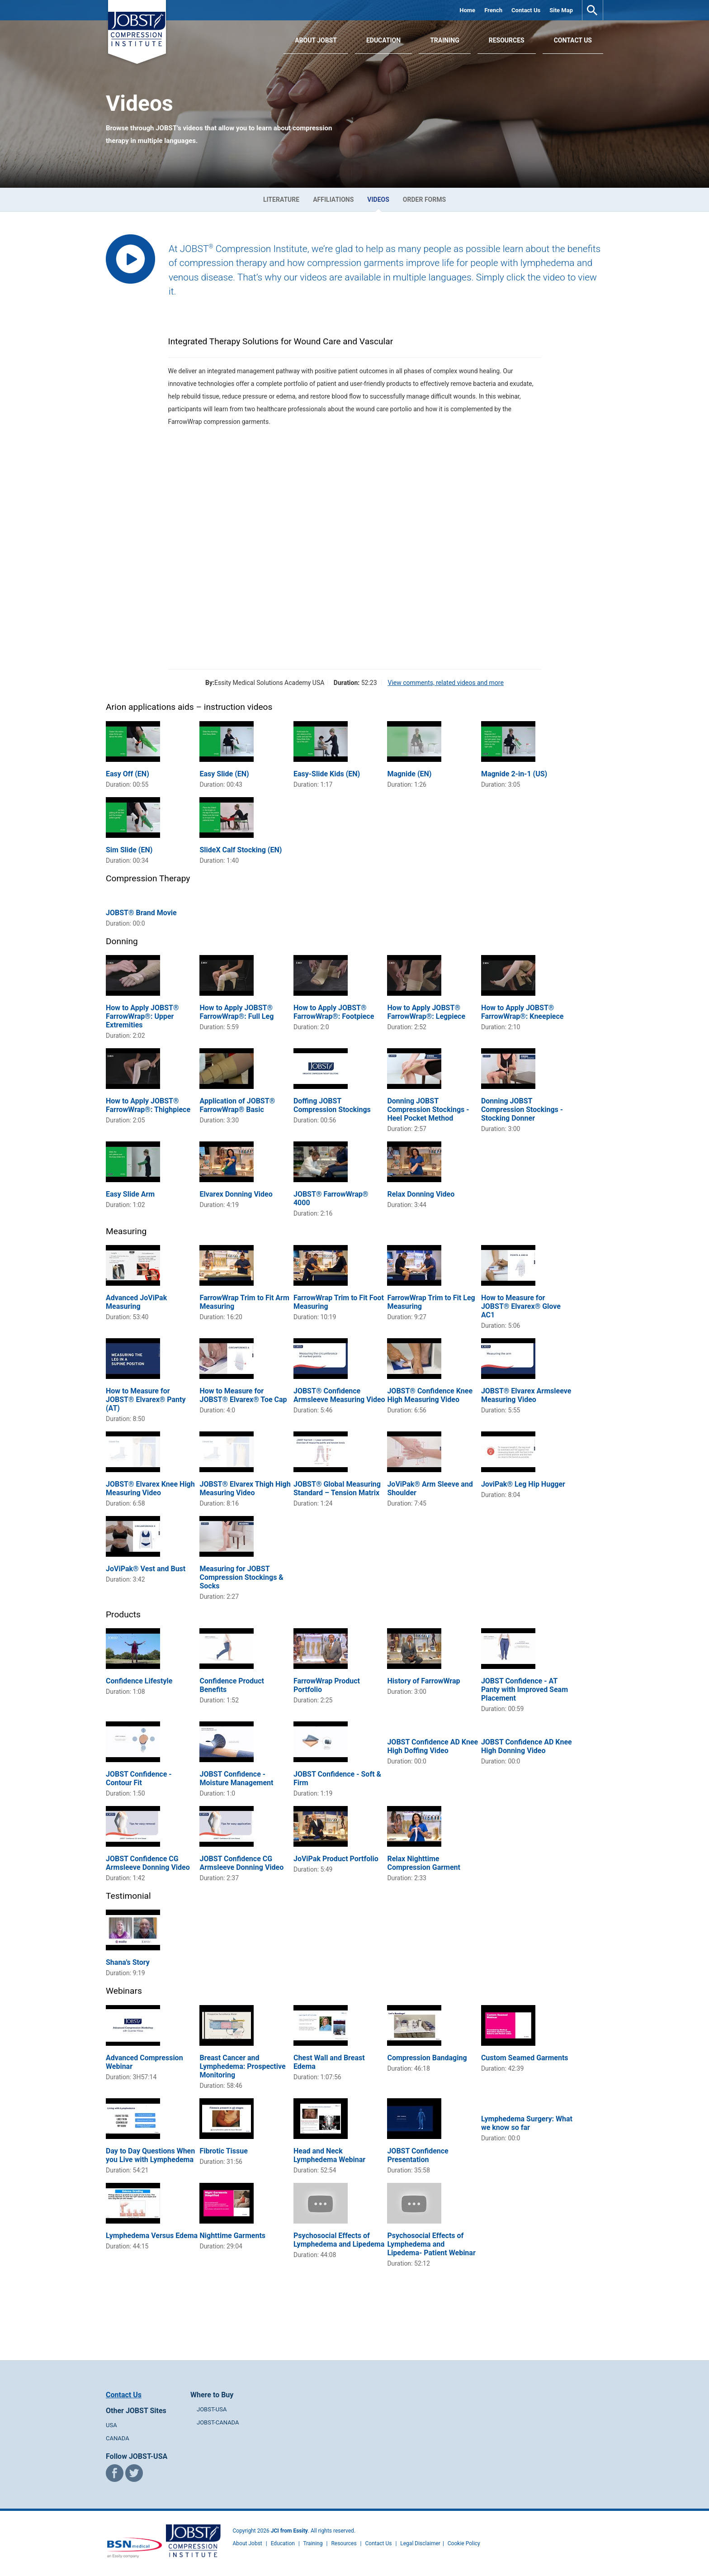 The image size is (709, 2576). I want to click on Custom Seamed Garments, so click(524, 2057).